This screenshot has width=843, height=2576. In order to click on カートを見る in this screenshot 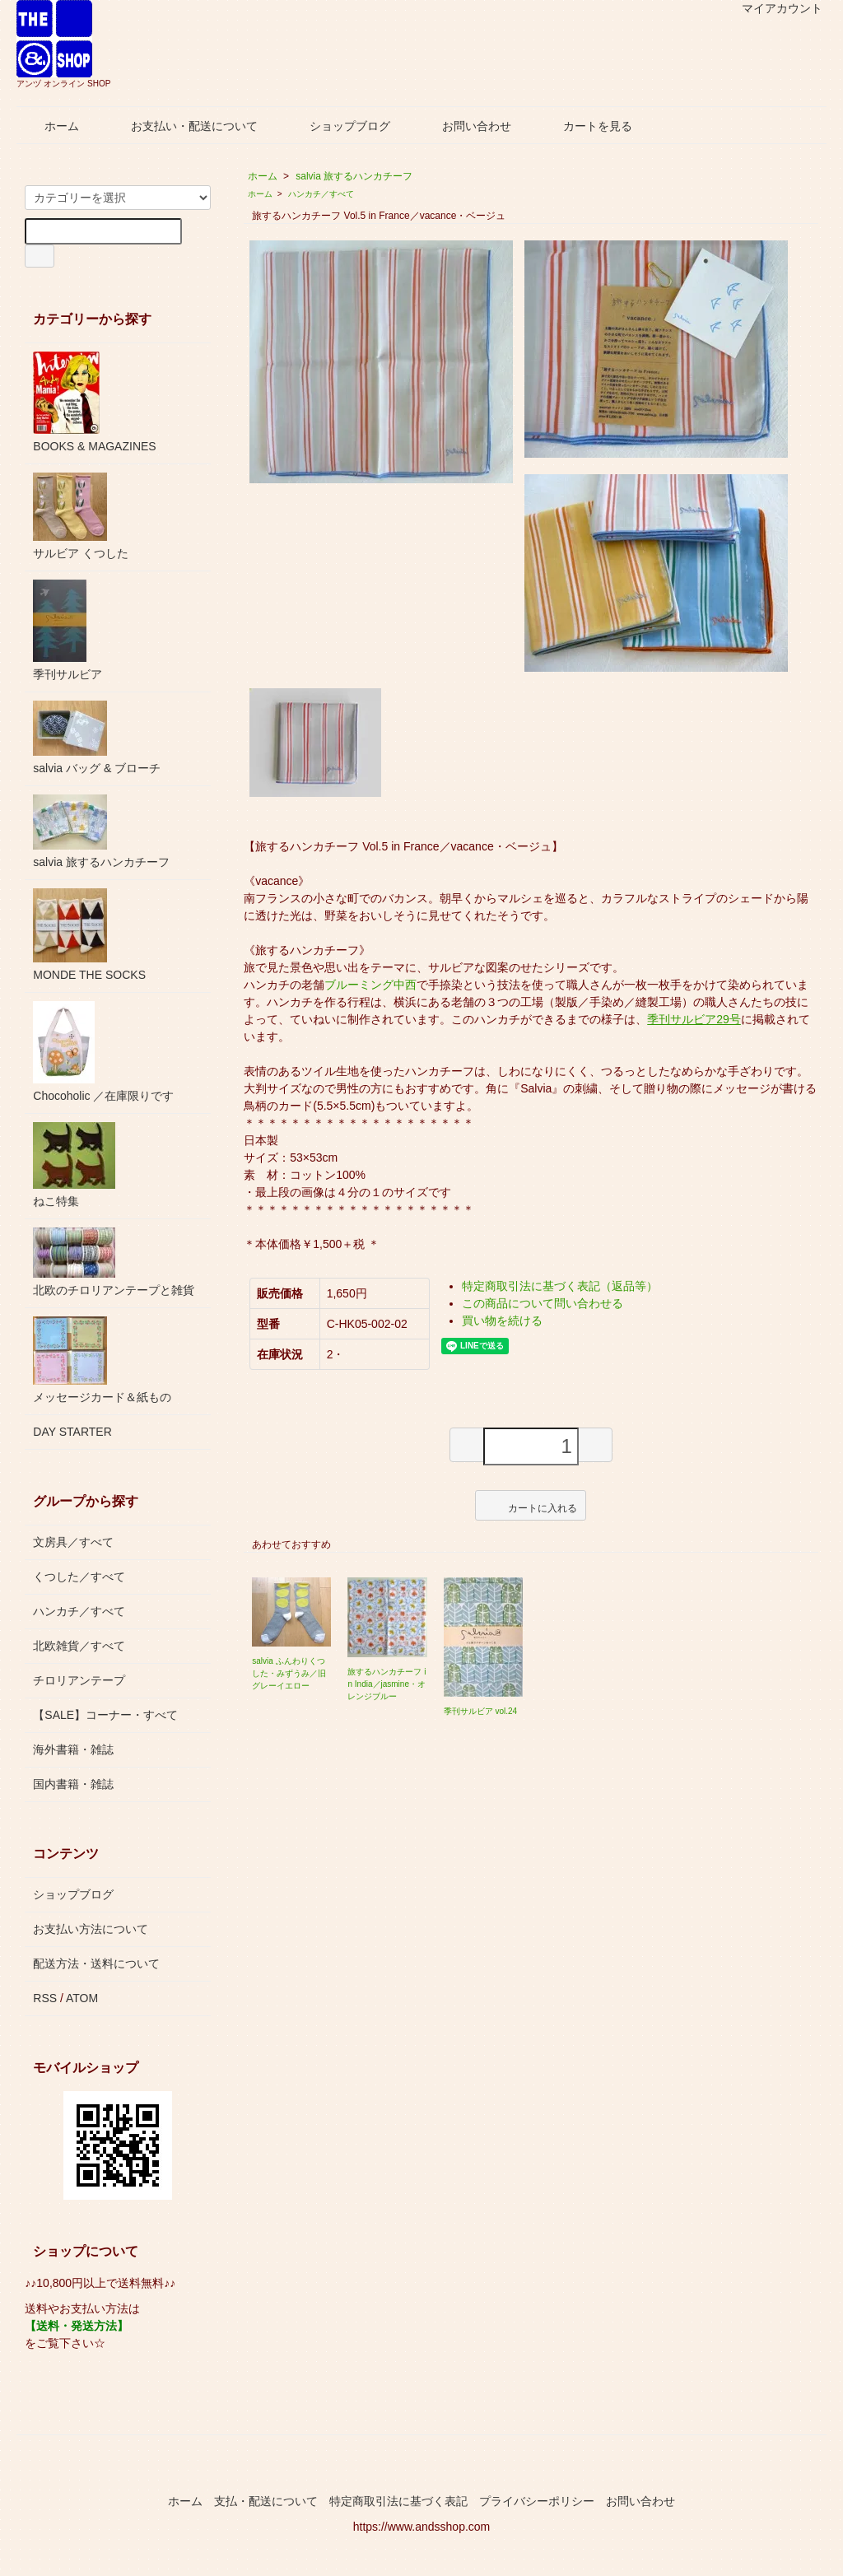, I will do `click(585, 126)`.